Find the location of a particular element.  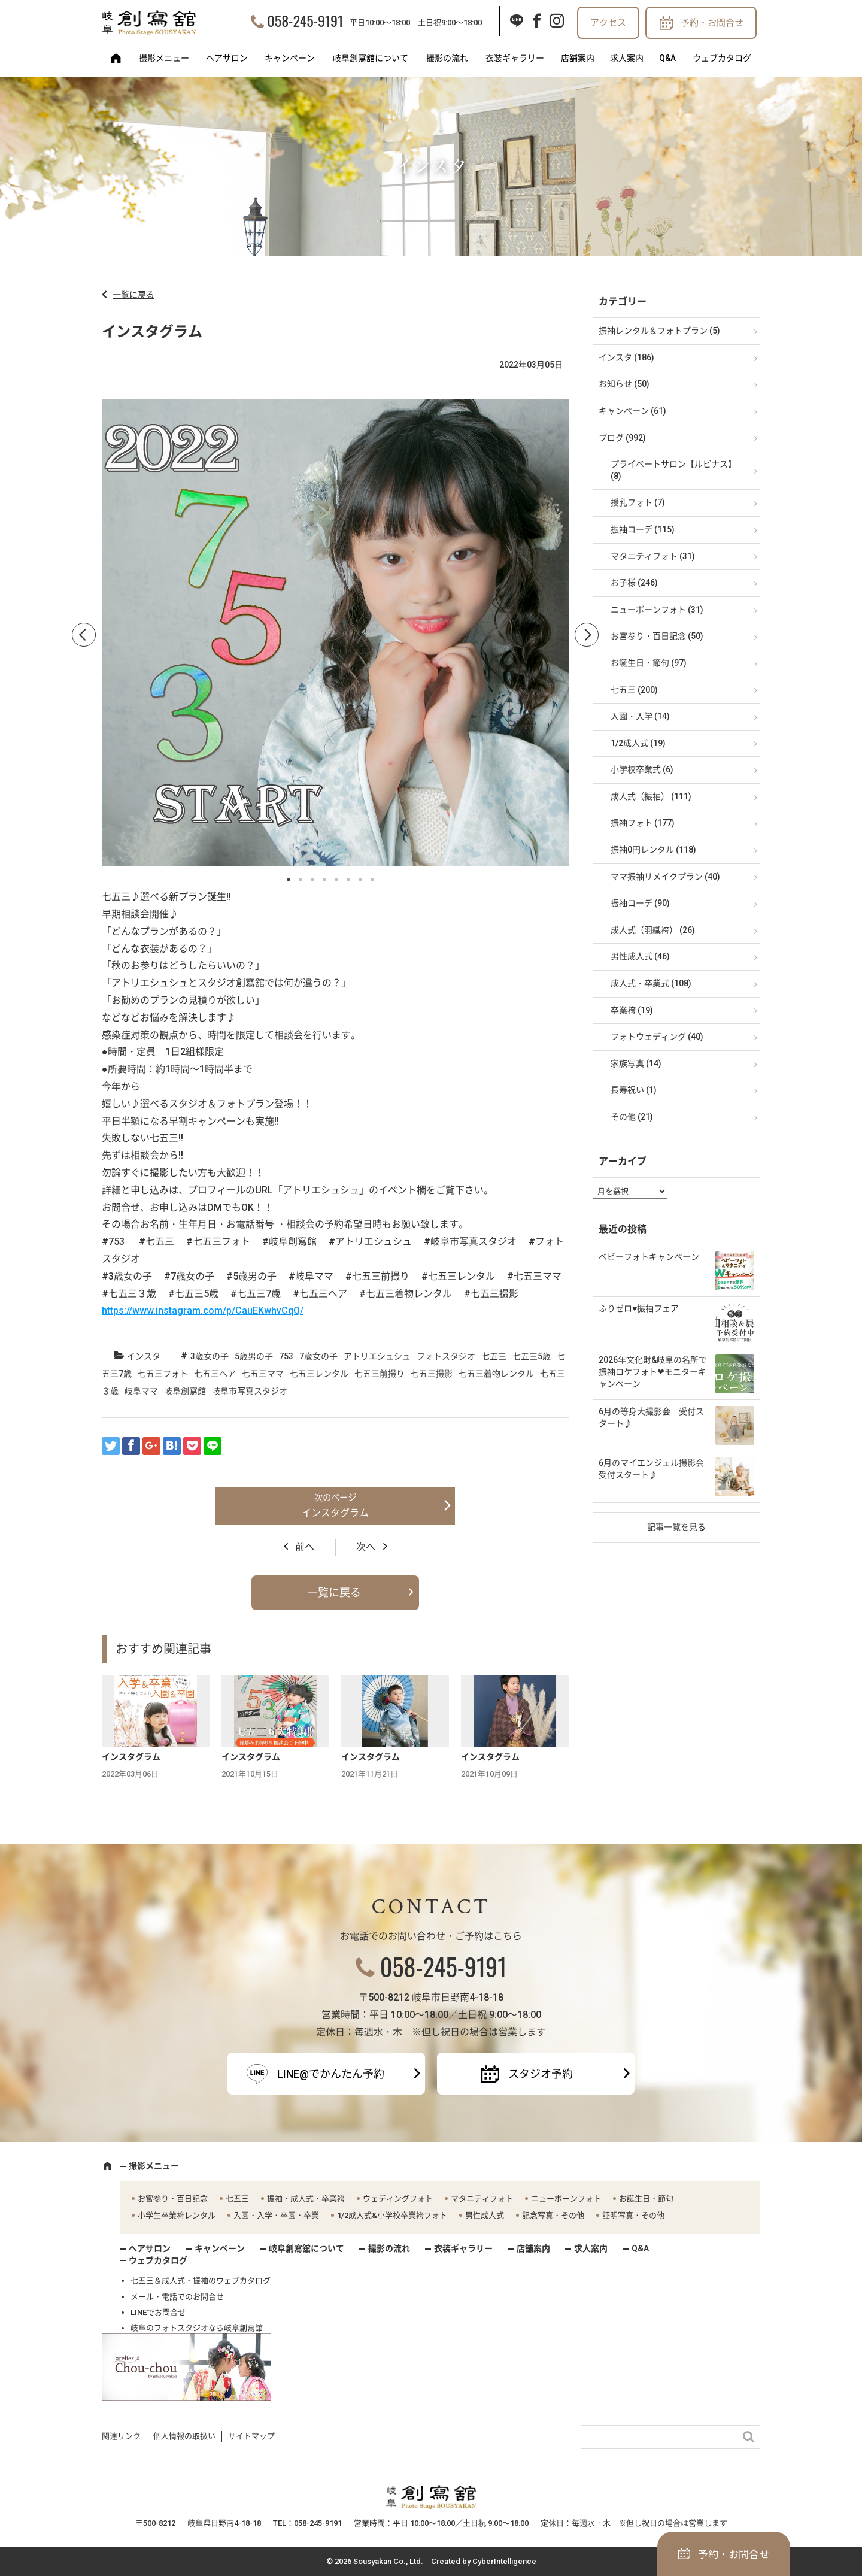

スタジオ予約 is located at coordinates (540, 2074).